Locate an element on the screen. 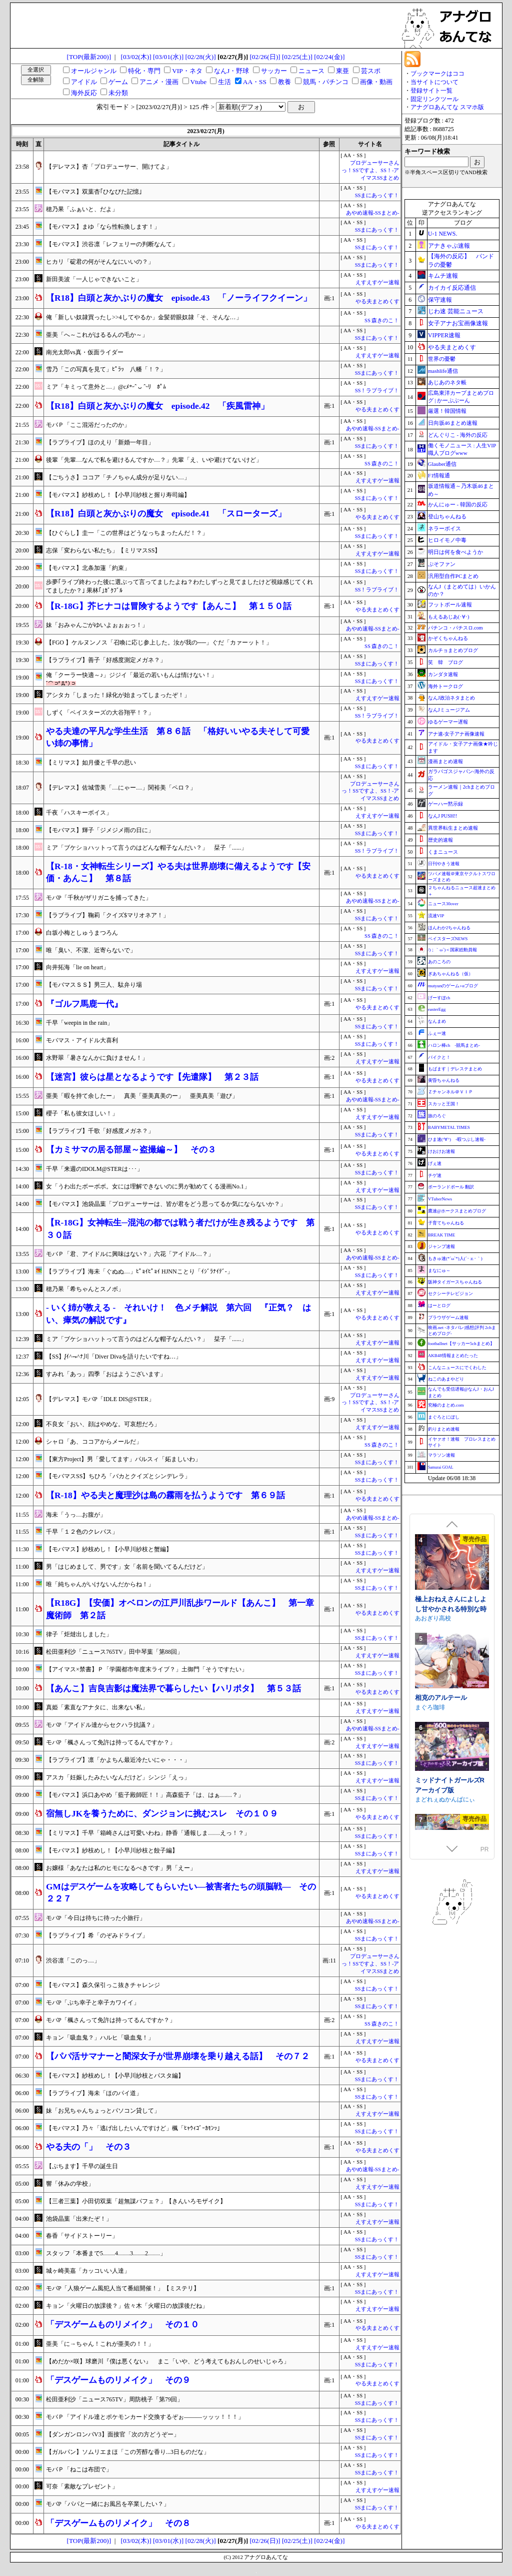  もえるあじあ(･∀･) is located at coordinates (449, 616).